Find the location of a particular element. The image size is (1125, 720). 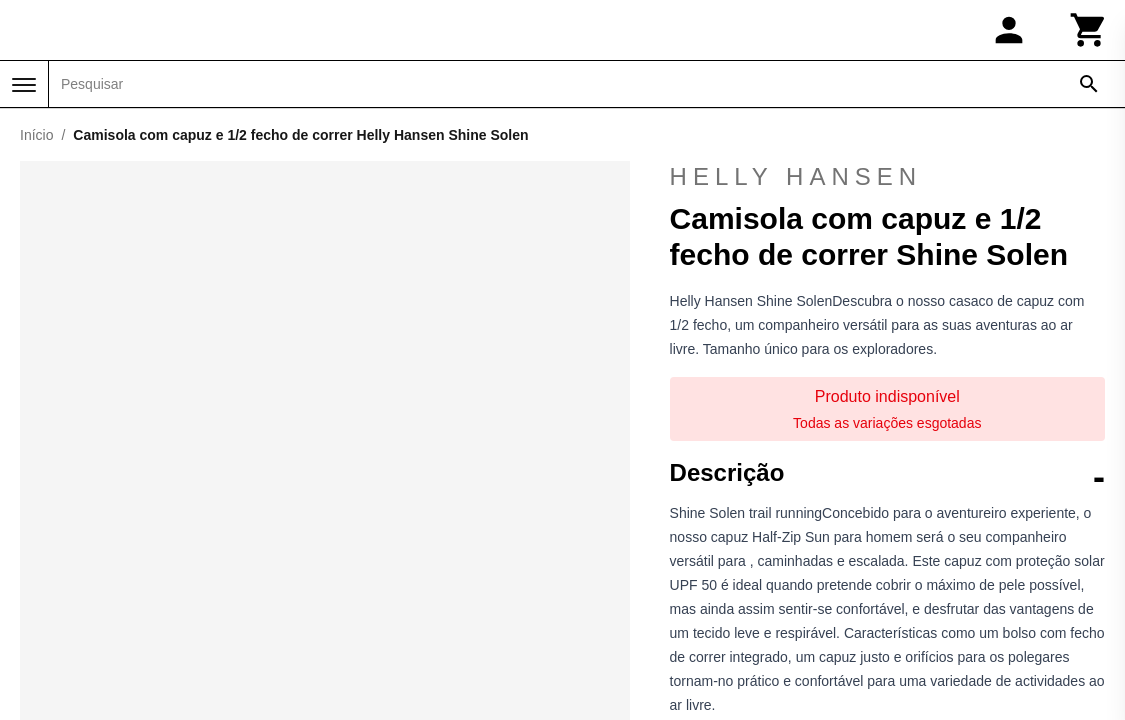

Início is located at coordinates (36, 135).